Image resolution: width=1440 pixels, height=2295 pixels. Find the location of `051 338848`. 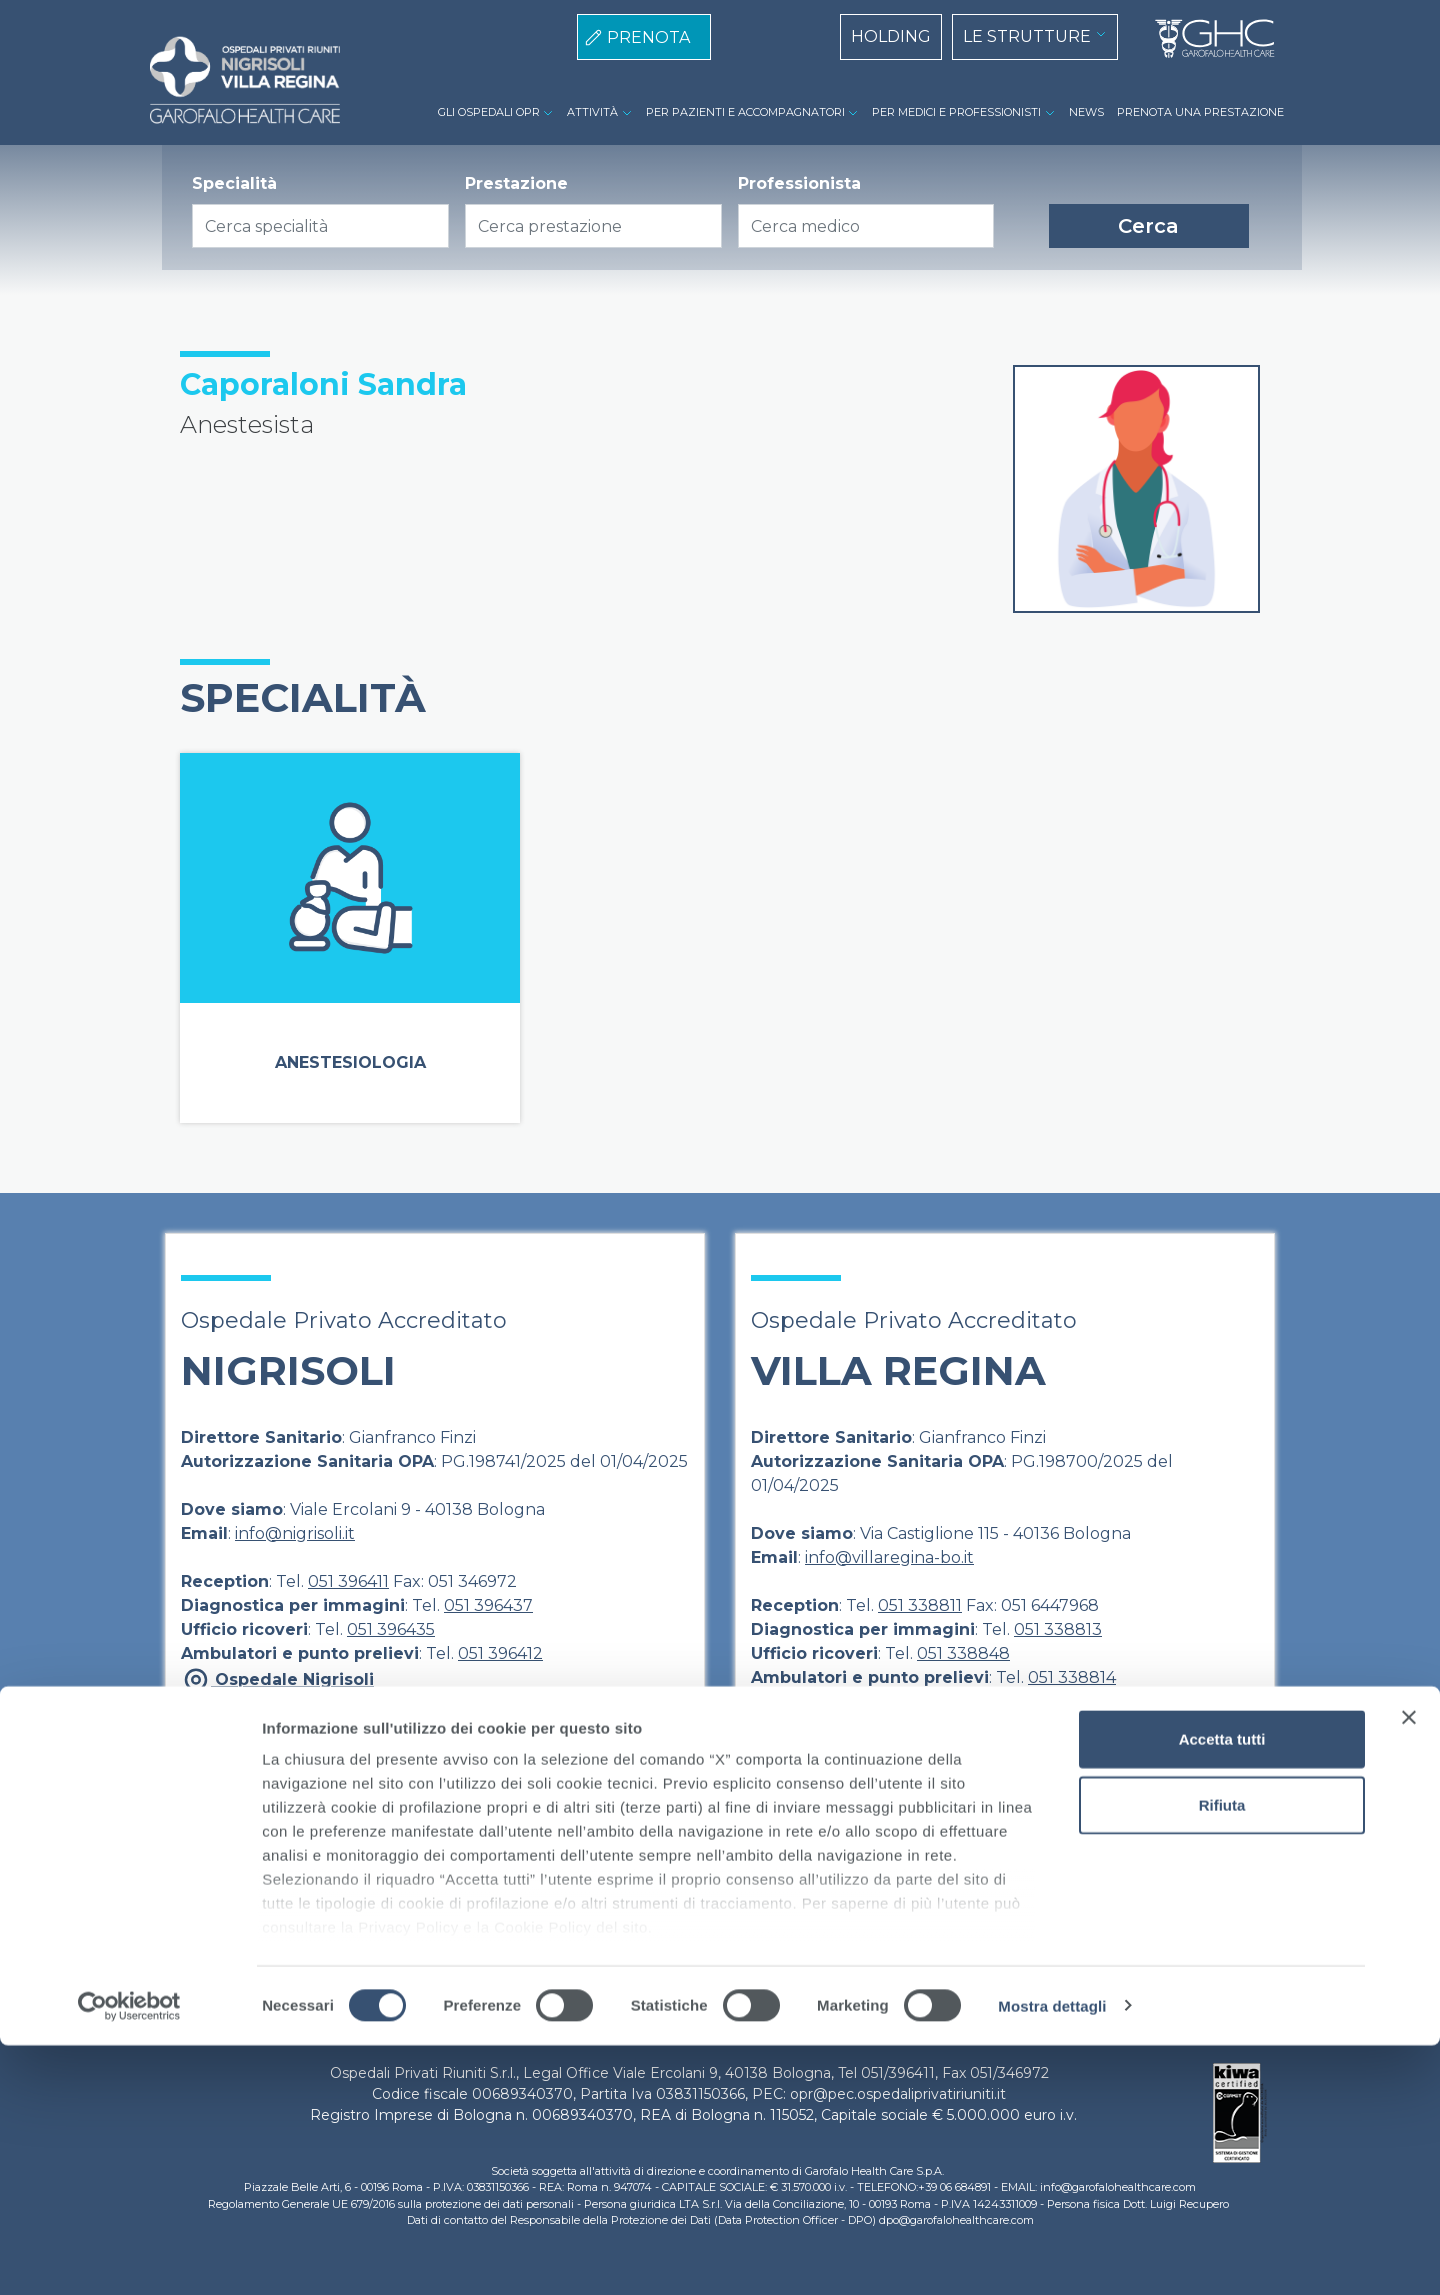

051 338848 is located at coordinates (963, 1653).